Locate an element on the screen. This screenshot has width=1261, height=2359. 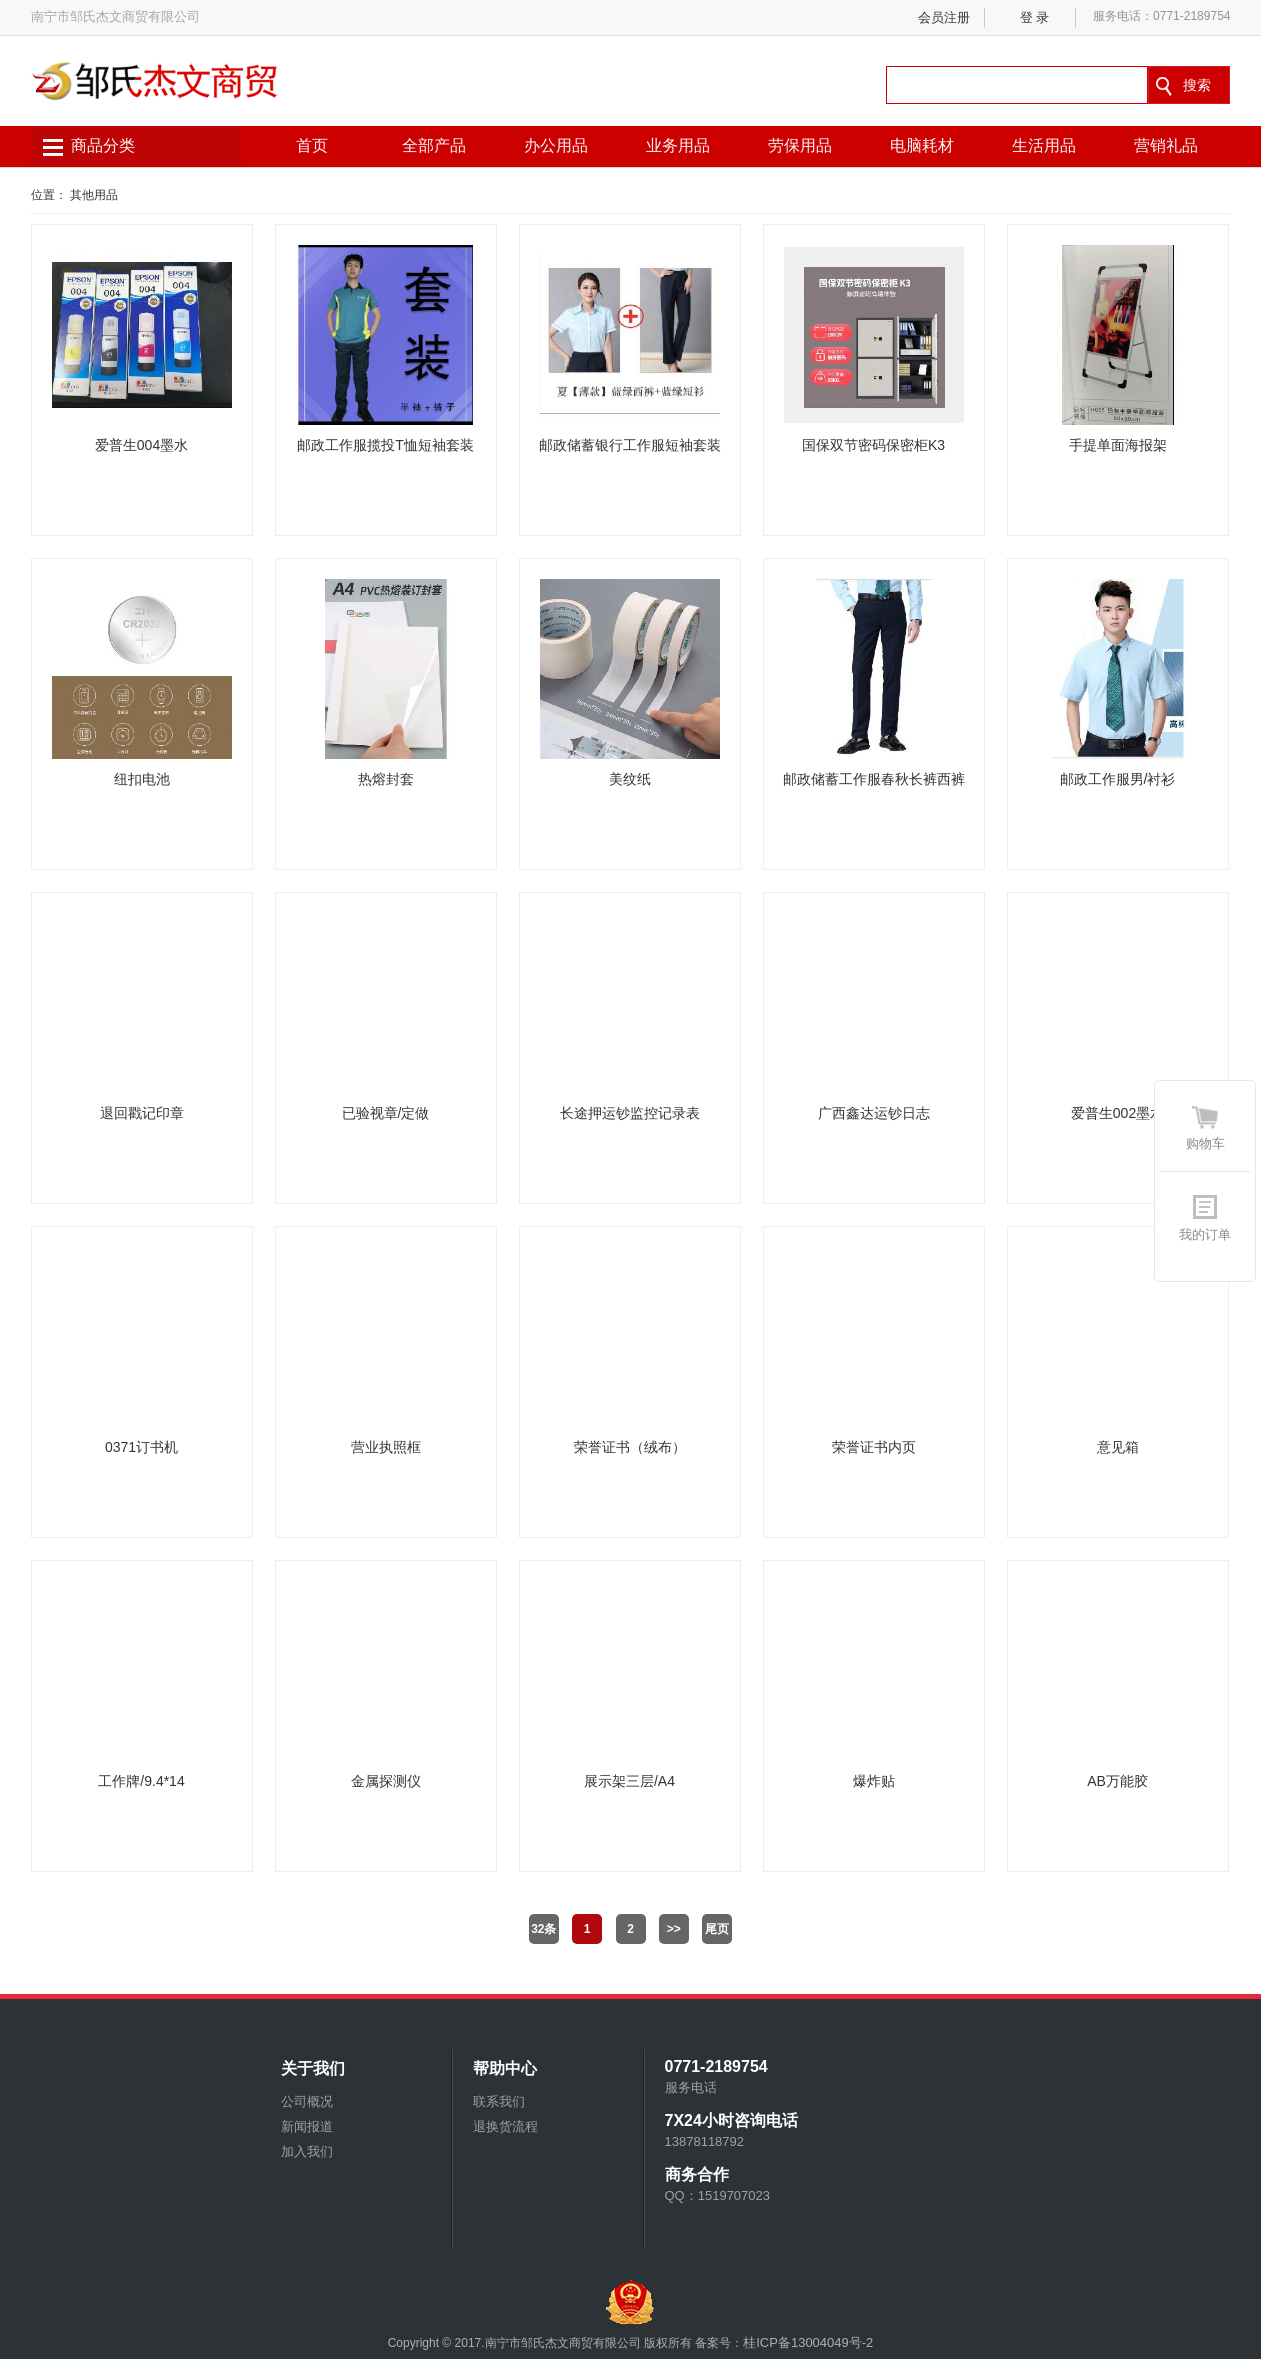
邮政储蓄银行工作服短袖套装 is located at coordinates (630, 445).